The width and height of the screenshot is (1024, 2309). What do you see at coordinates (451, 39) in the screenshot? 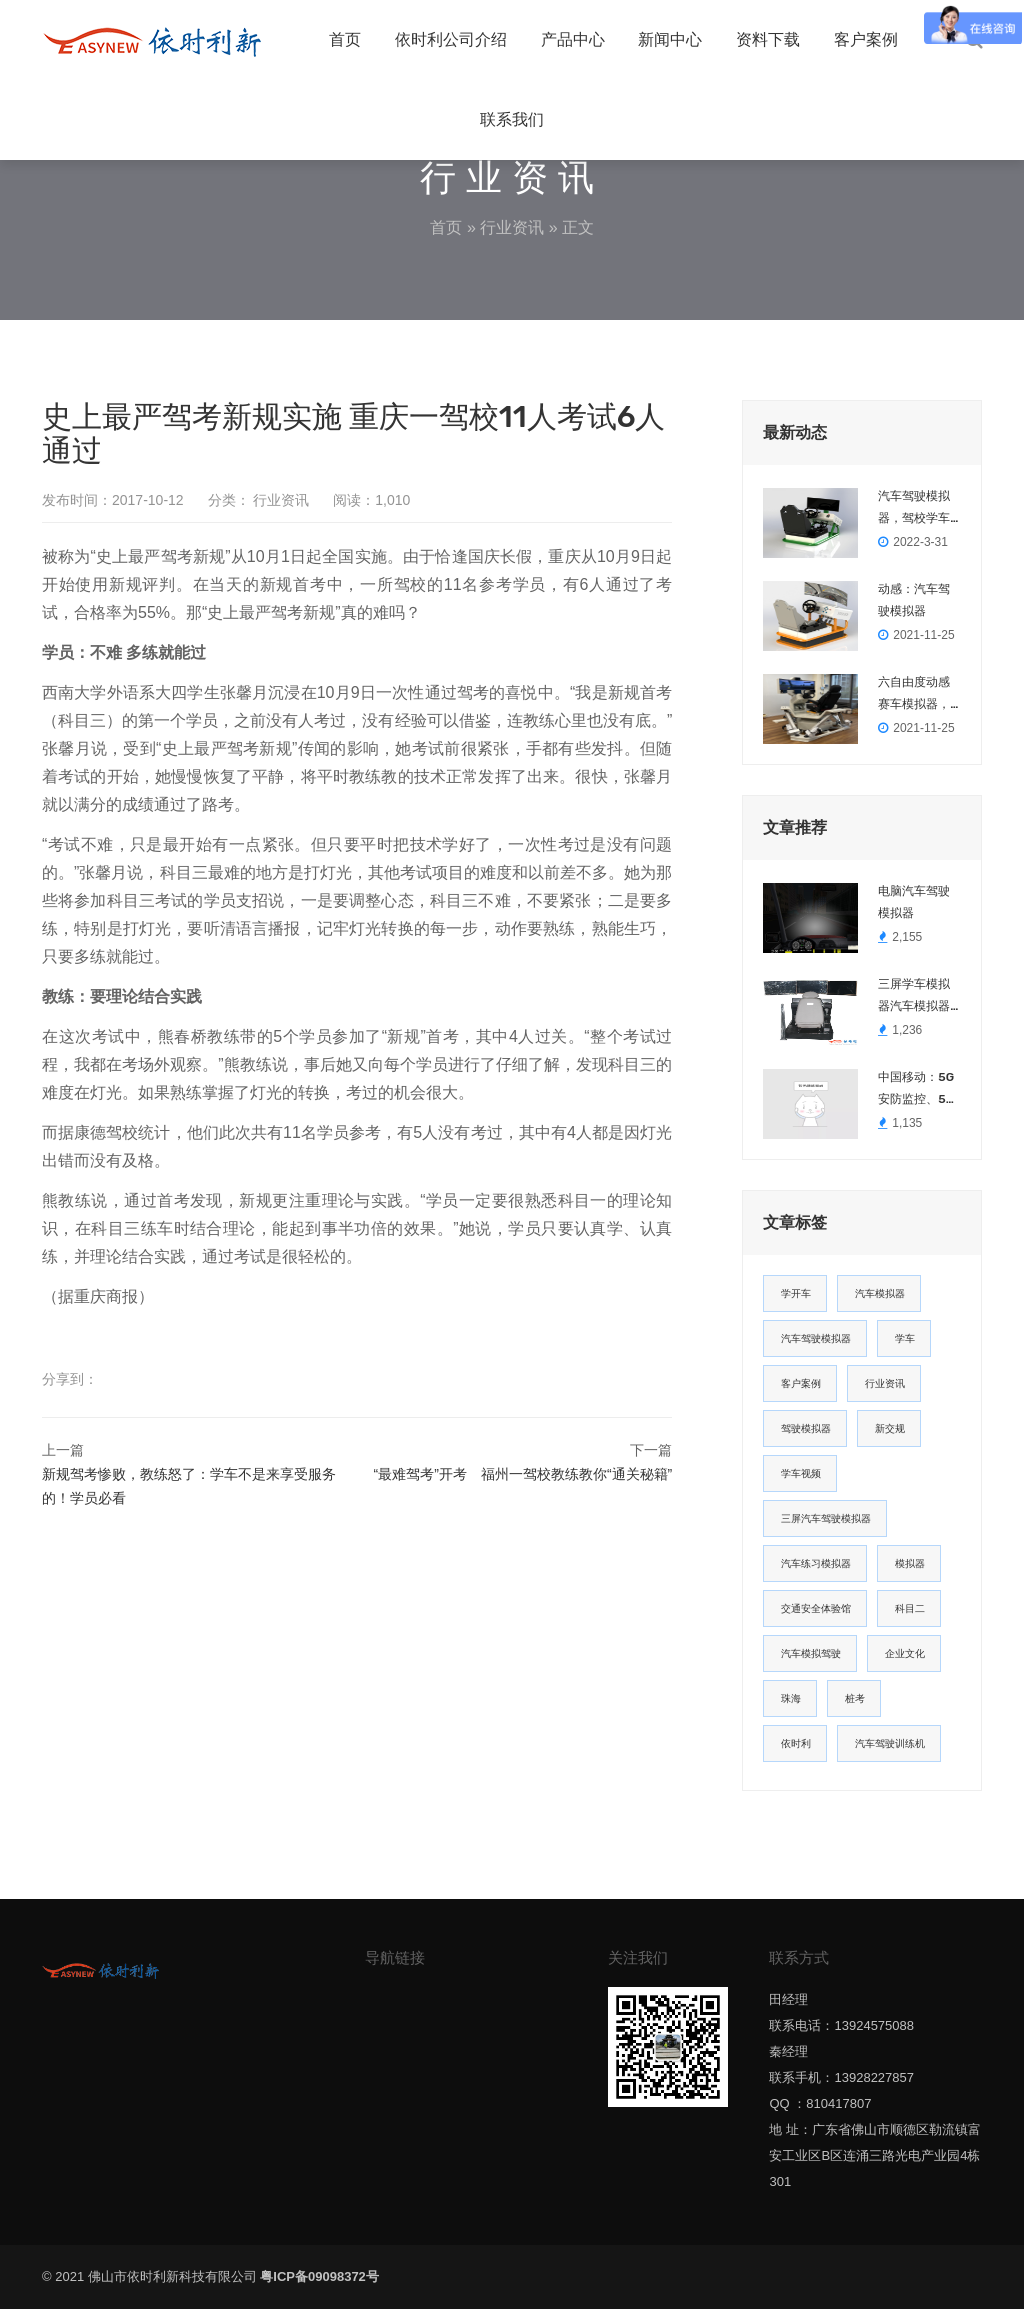
I see `依时利公司介绍` at bounding box center [451, 39].